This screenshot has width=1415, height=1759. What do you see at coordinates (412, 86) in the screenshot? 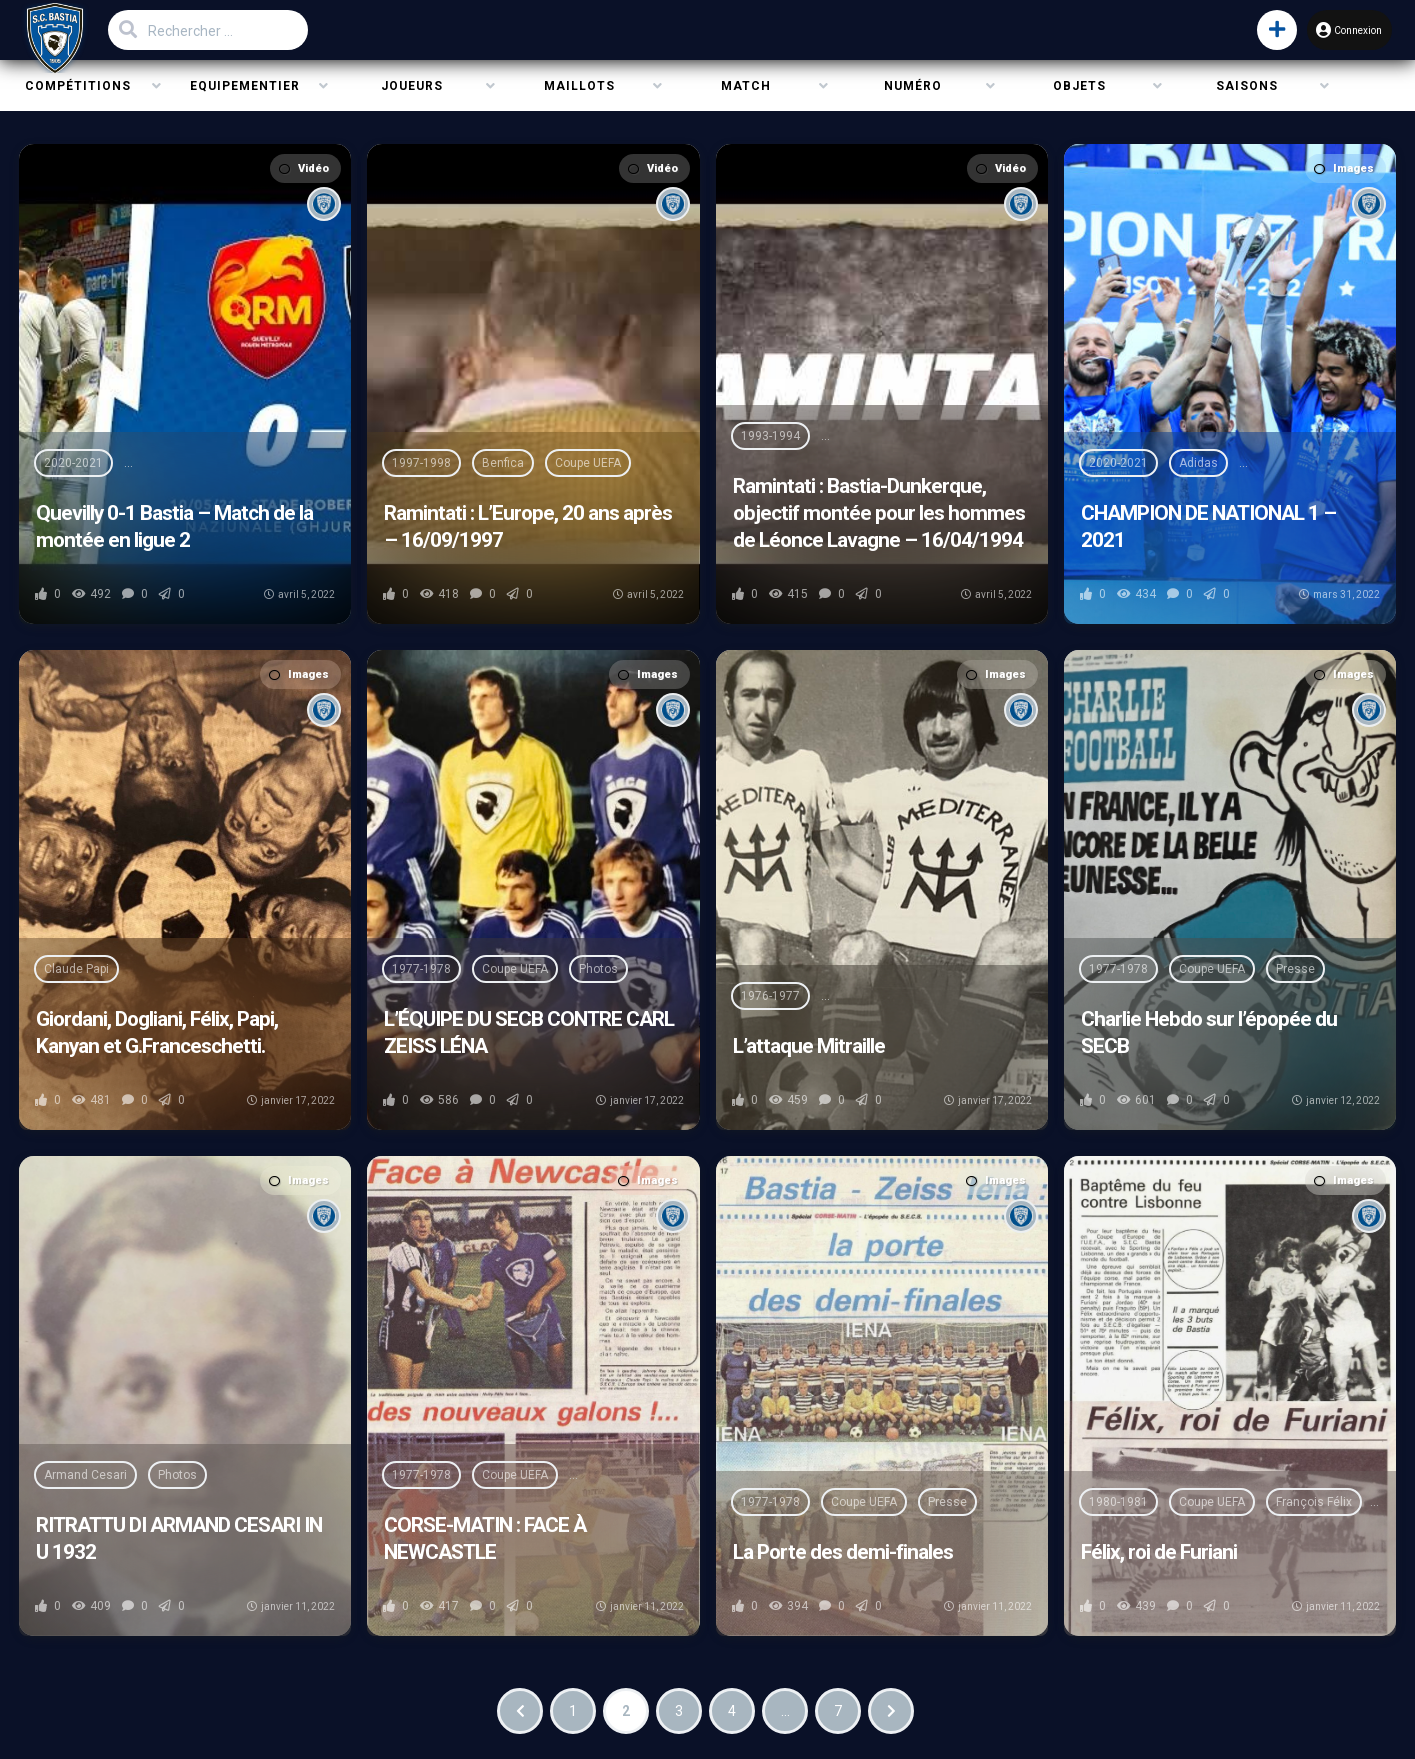
I see `Joueurs` at bounding box center [412, 86].